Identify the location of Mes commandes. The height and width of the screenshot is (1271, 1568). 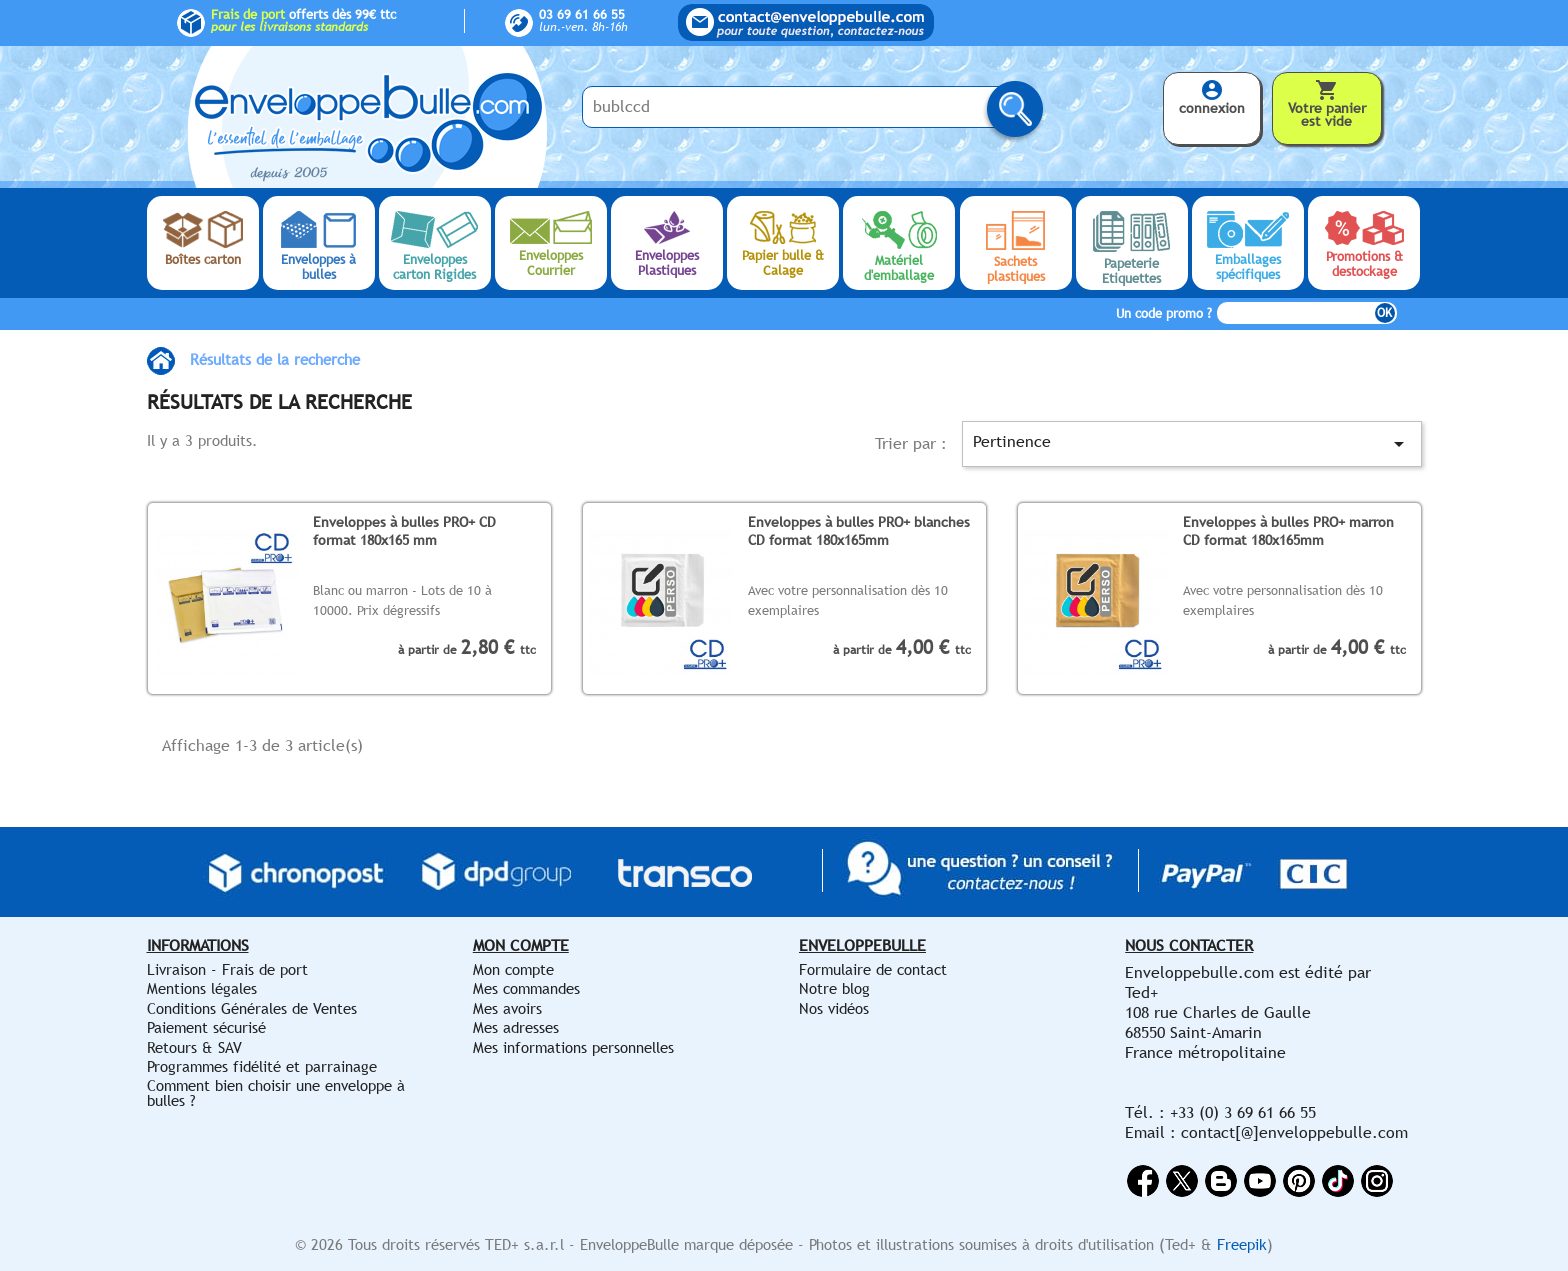
(526, 988).